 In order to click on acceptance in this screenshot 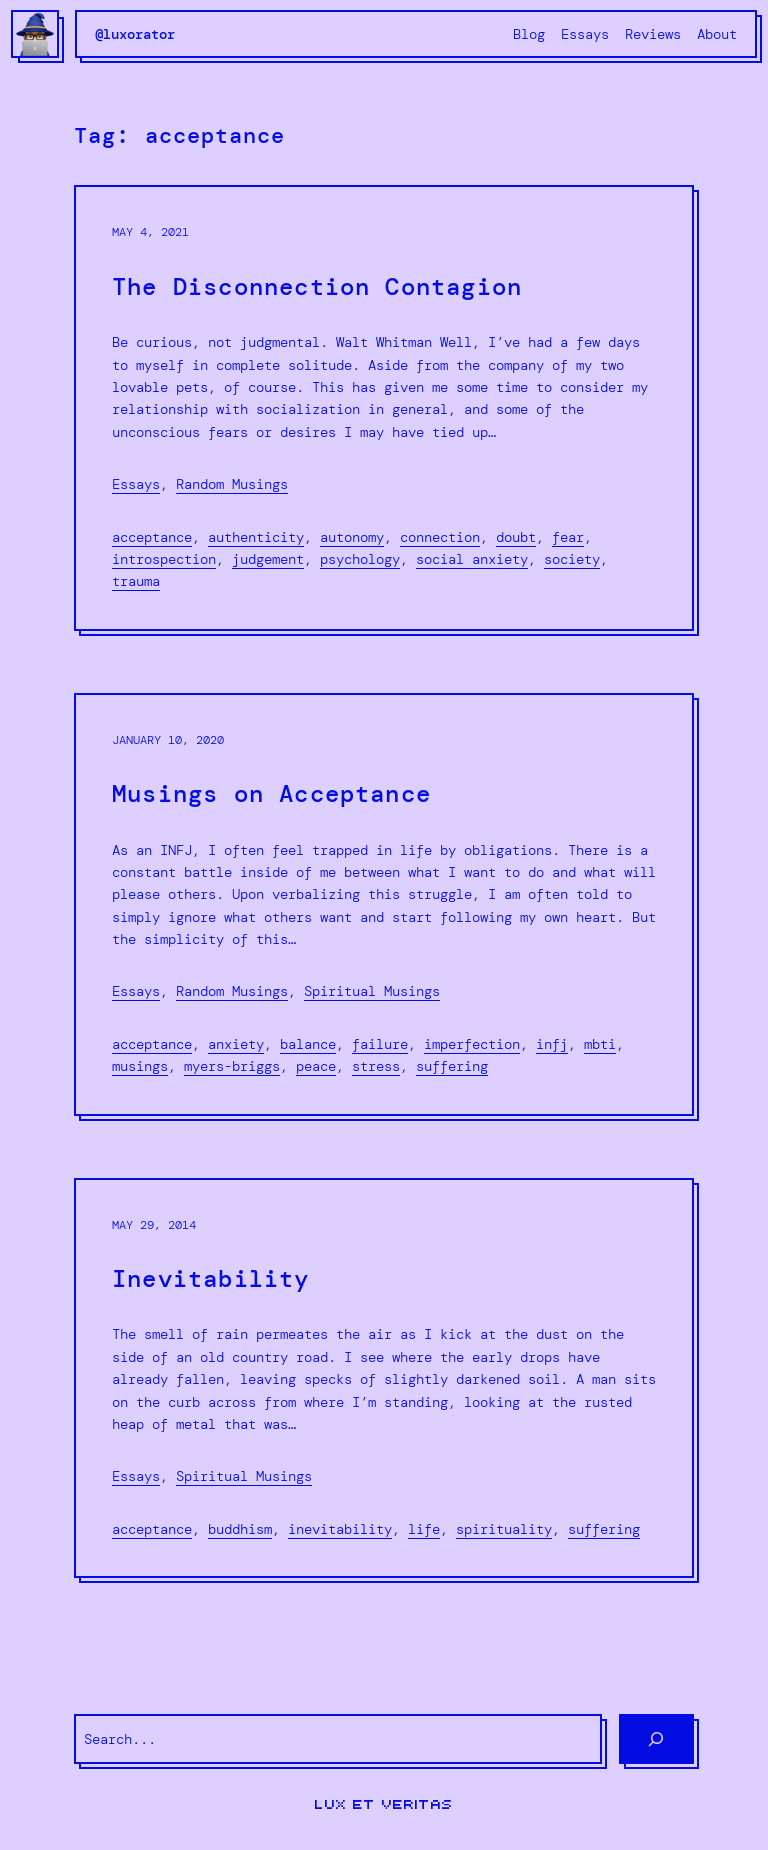, I will do `click(152, 537)`.